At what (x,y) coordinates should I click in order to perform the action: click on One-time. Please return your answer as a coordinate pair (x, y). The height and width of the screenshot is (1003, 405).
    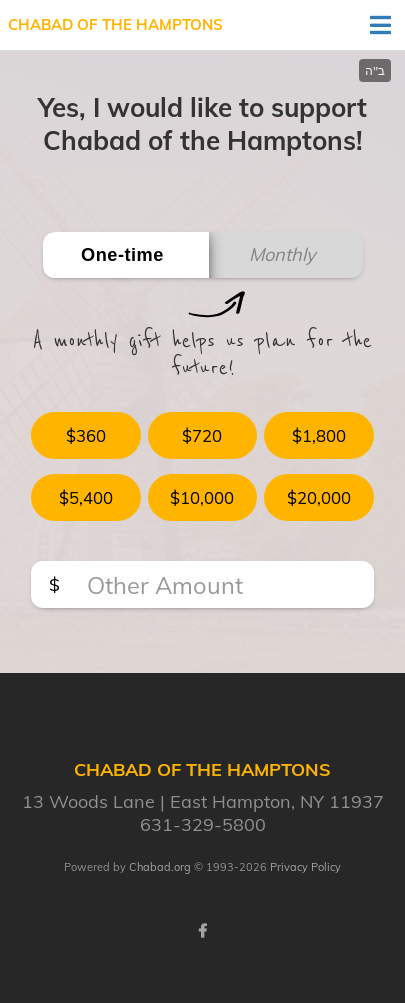
    Looking at the image, I should click on (122, 255).